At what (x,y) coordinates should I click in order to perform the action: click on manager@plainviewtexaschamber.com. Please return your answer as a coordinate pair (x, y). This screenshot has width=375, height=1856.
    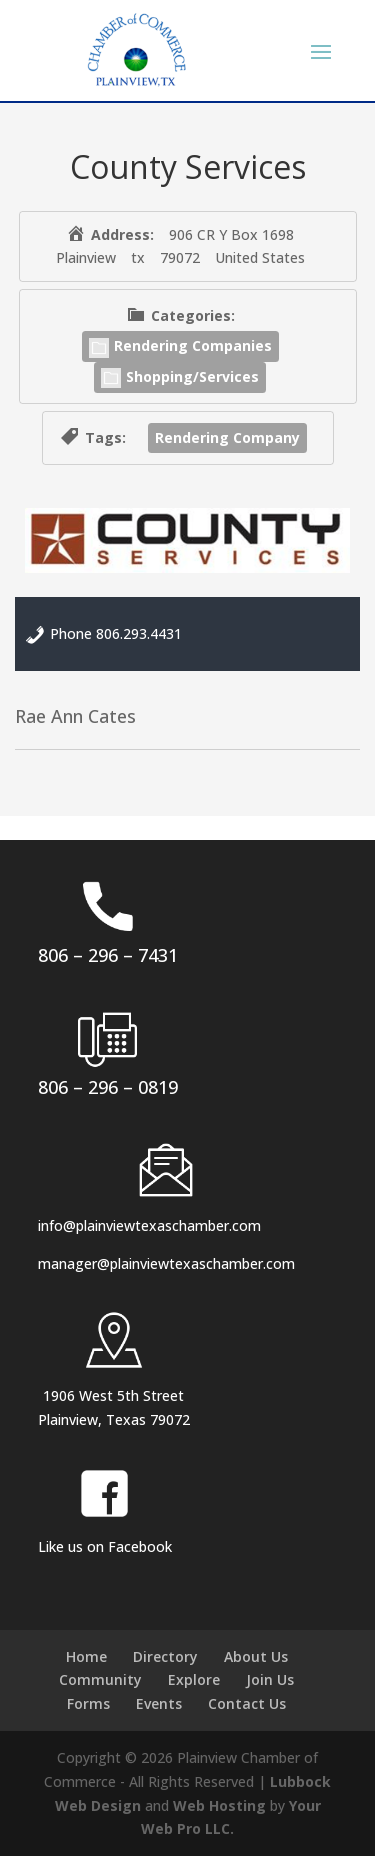
    Looking at the image, I should click on (166, 1263).